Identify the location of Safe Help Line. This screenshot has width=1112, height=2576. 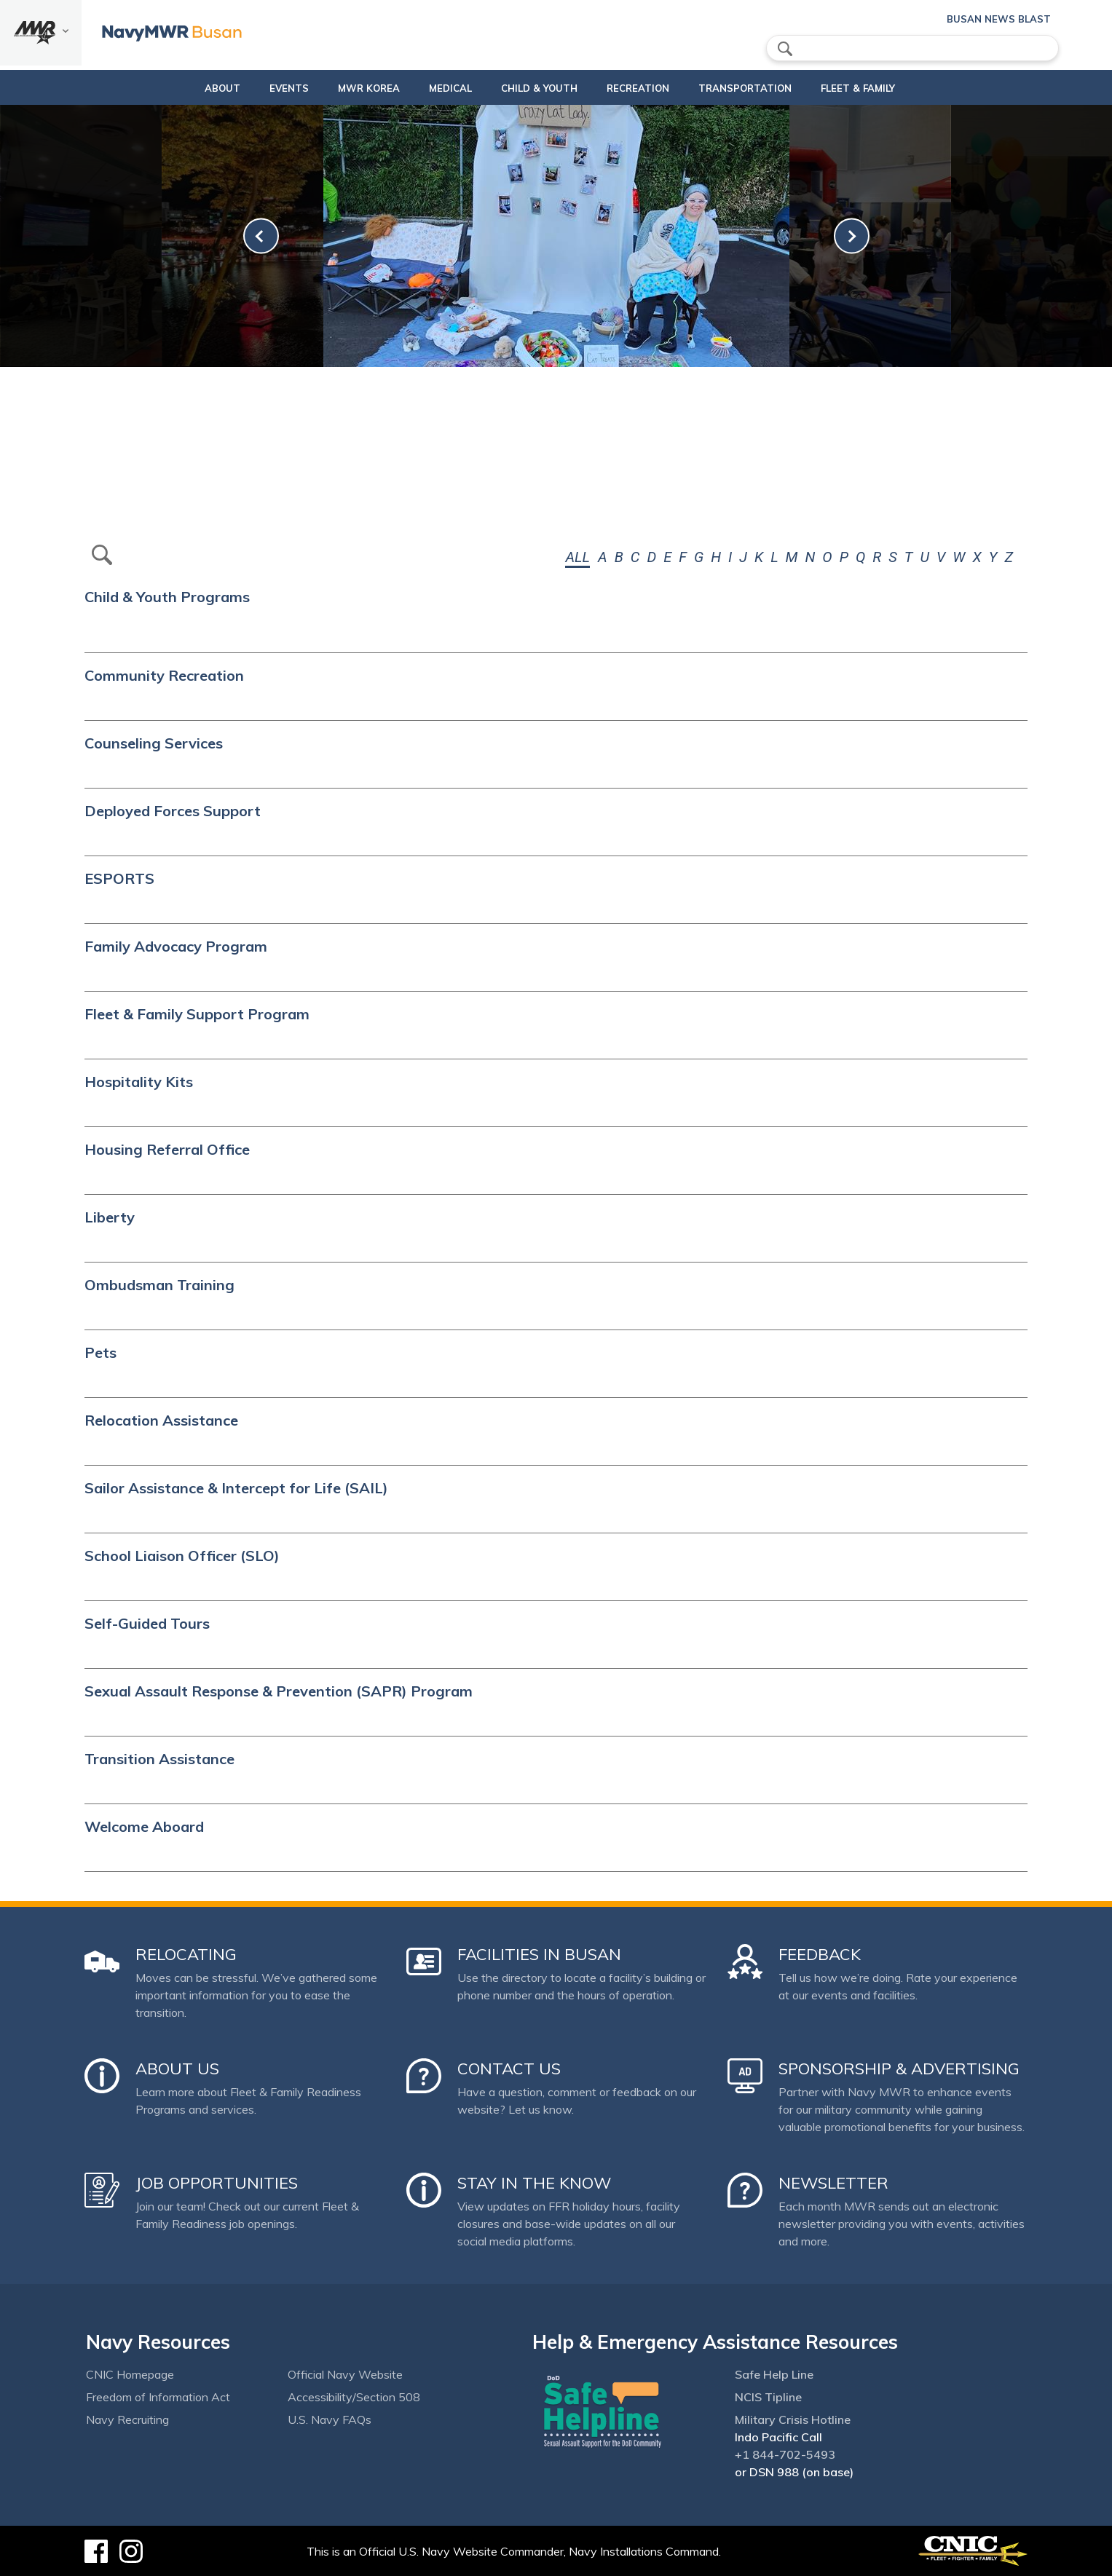
(774, 2374).